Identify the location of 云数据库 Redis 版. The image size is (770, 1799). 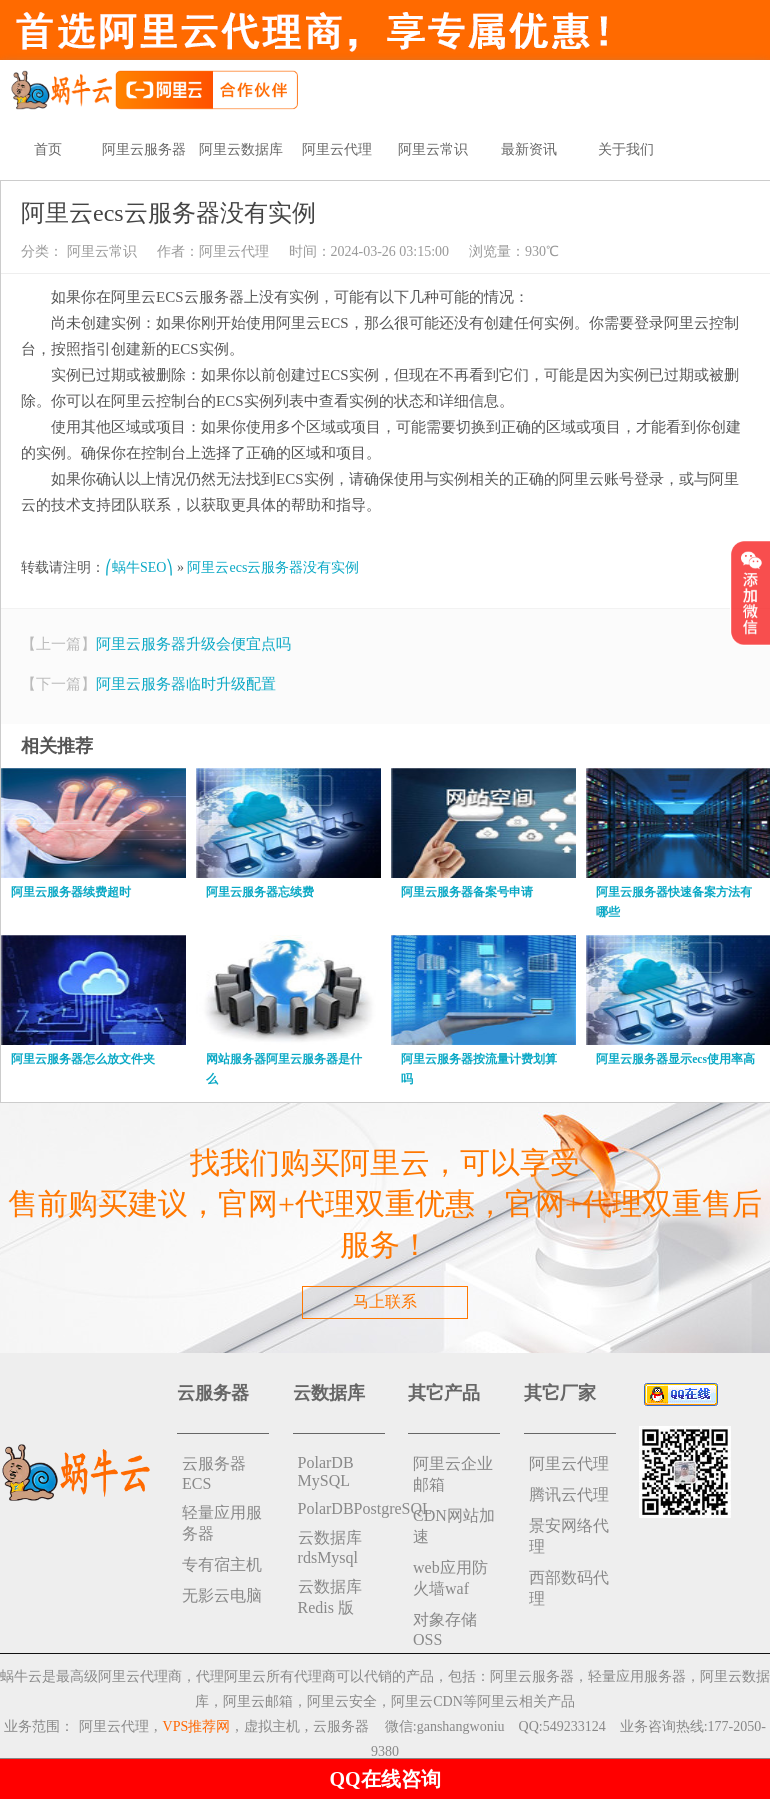
(330, 1597).